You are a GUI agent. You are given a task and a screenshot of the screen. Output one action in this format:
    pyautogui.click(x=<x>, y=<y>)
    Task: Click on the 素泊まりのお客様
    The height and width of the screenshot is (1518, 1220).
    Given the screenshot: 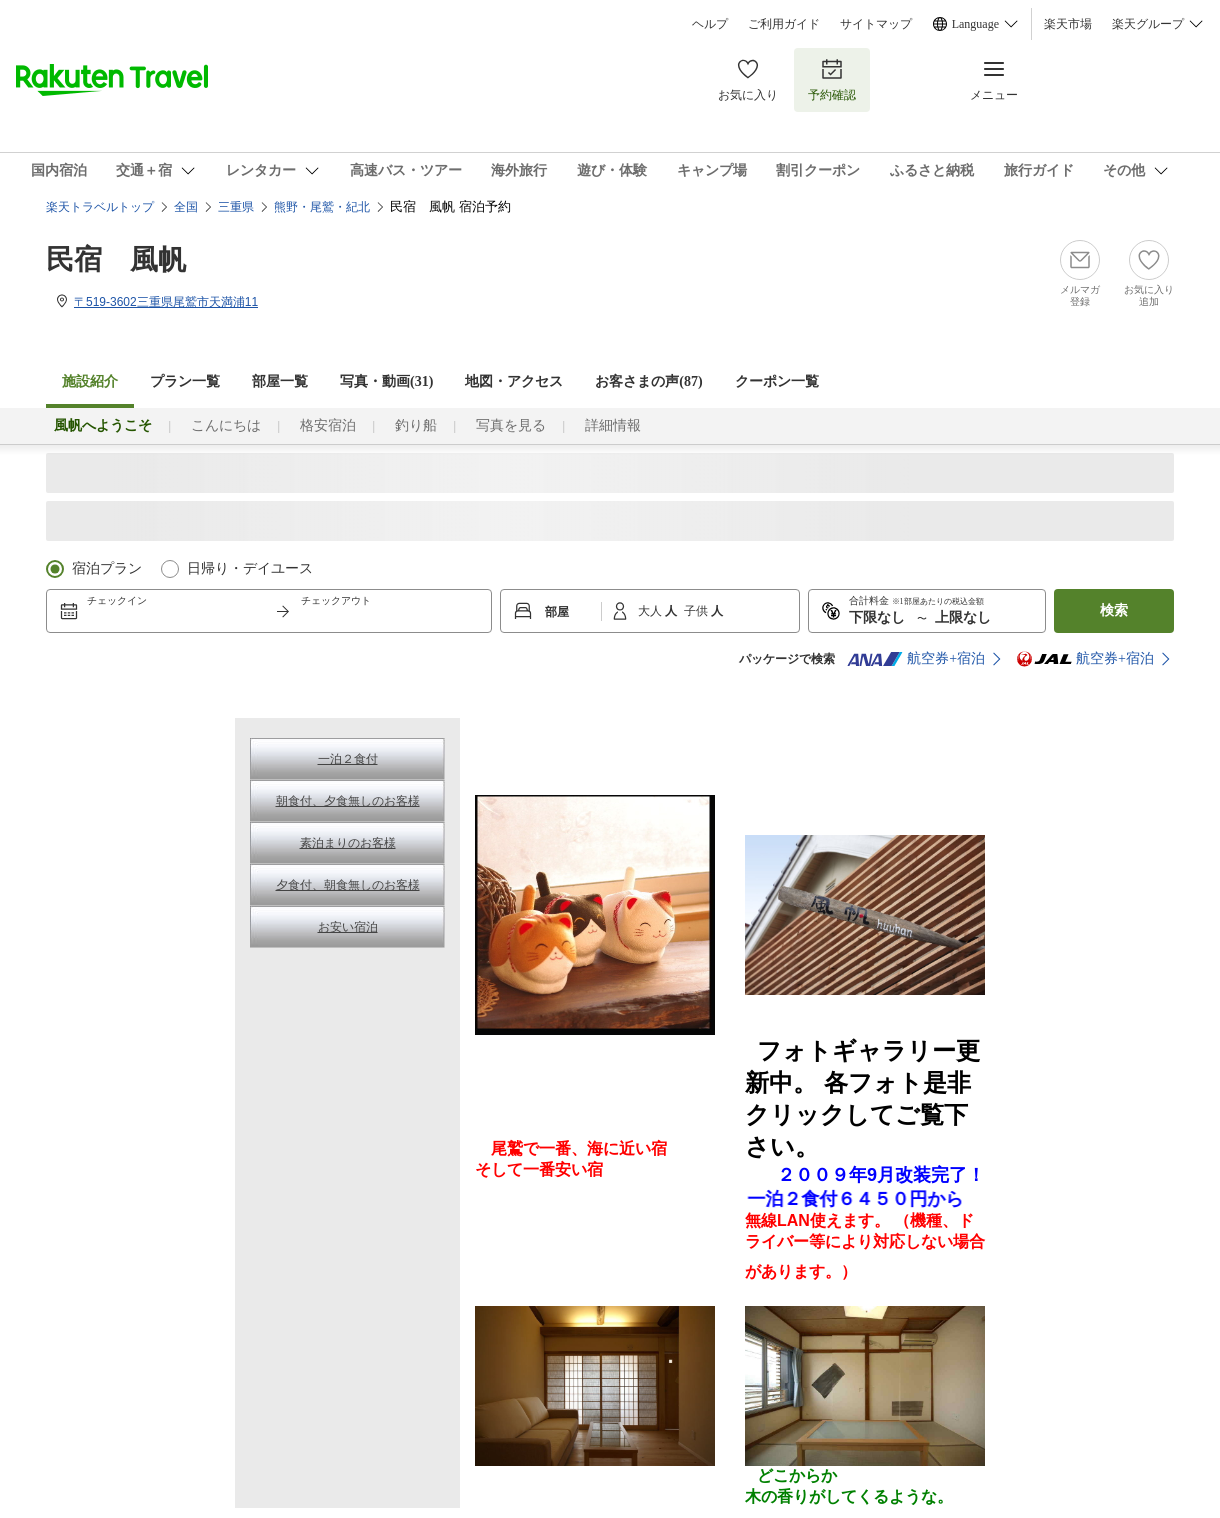 What is the action you would take?
    pyautogui.click(x=348, y=843)
    